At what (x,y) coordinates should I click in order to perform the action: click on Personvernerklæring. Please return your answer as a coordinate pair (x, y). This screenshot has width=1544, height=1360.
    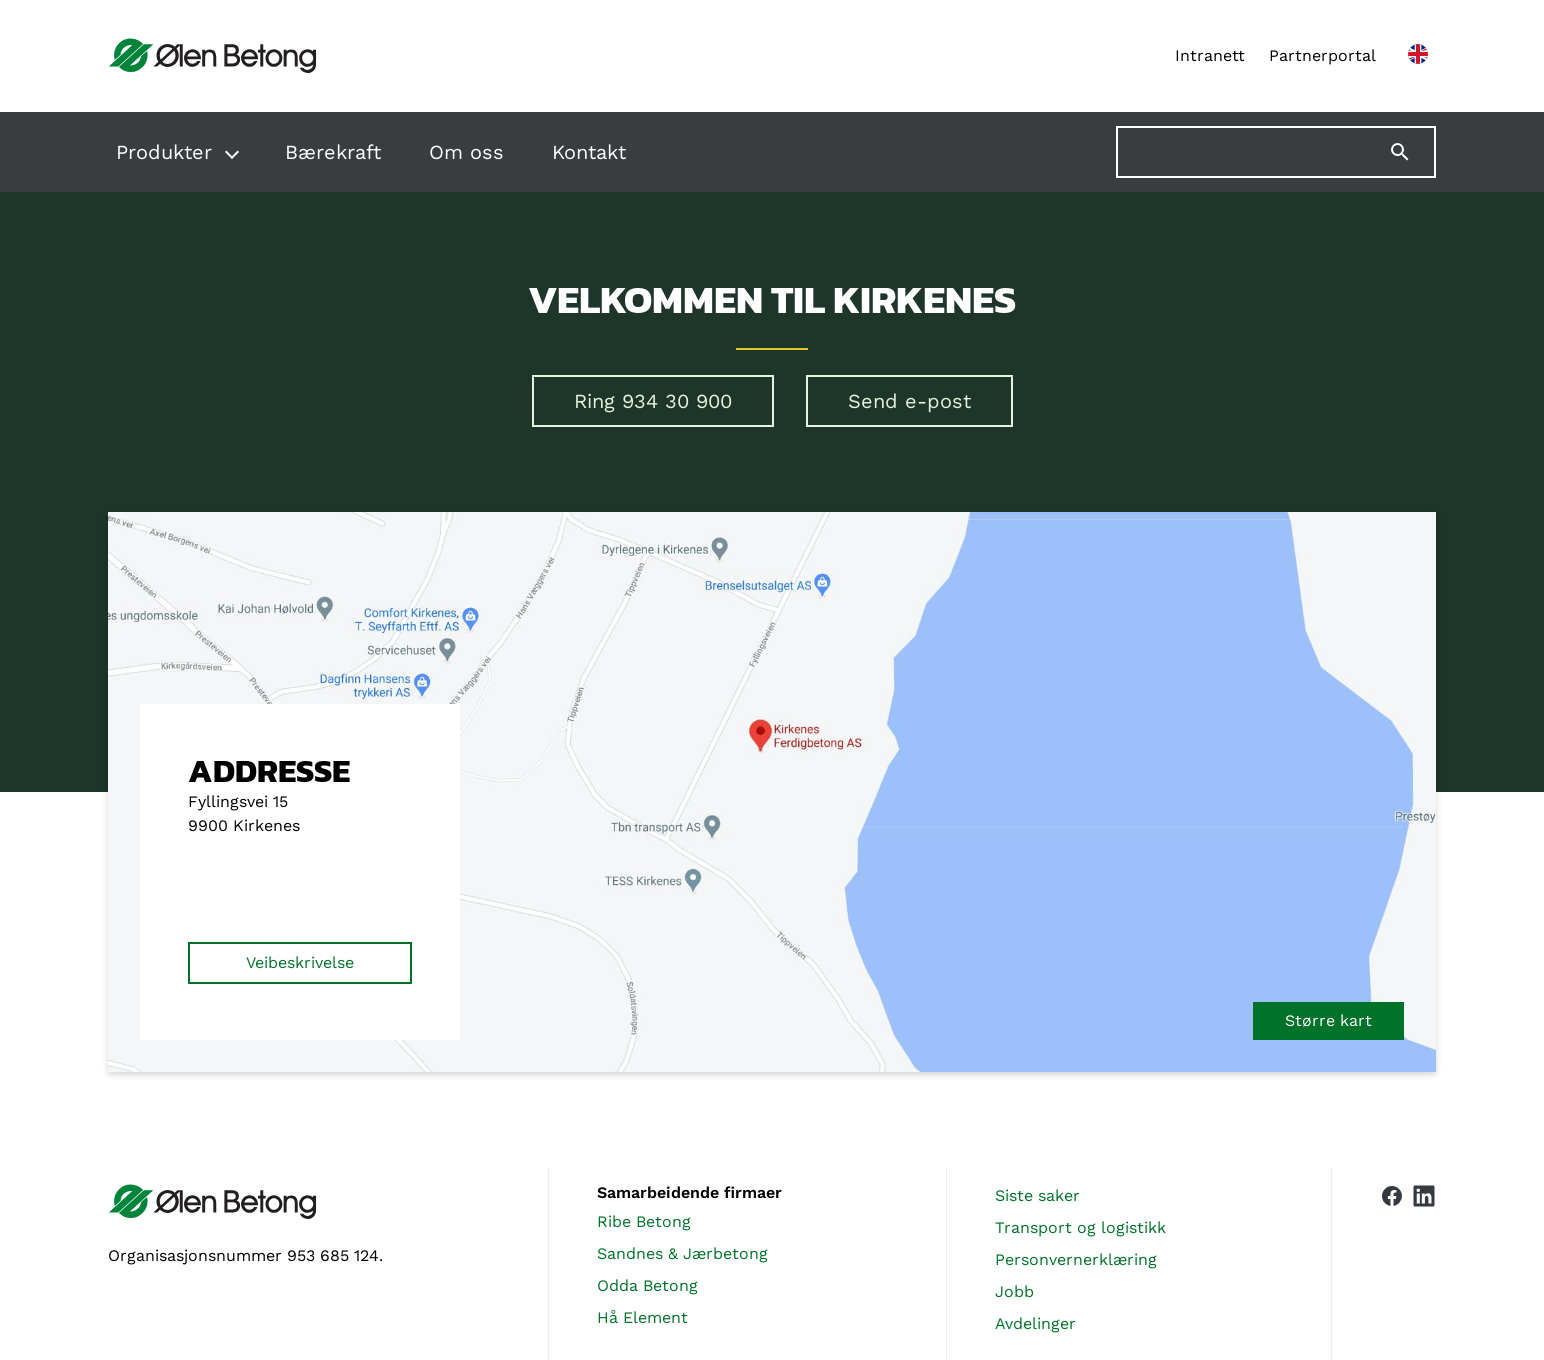
    Looking at the image, I should click on (1076, 1259).